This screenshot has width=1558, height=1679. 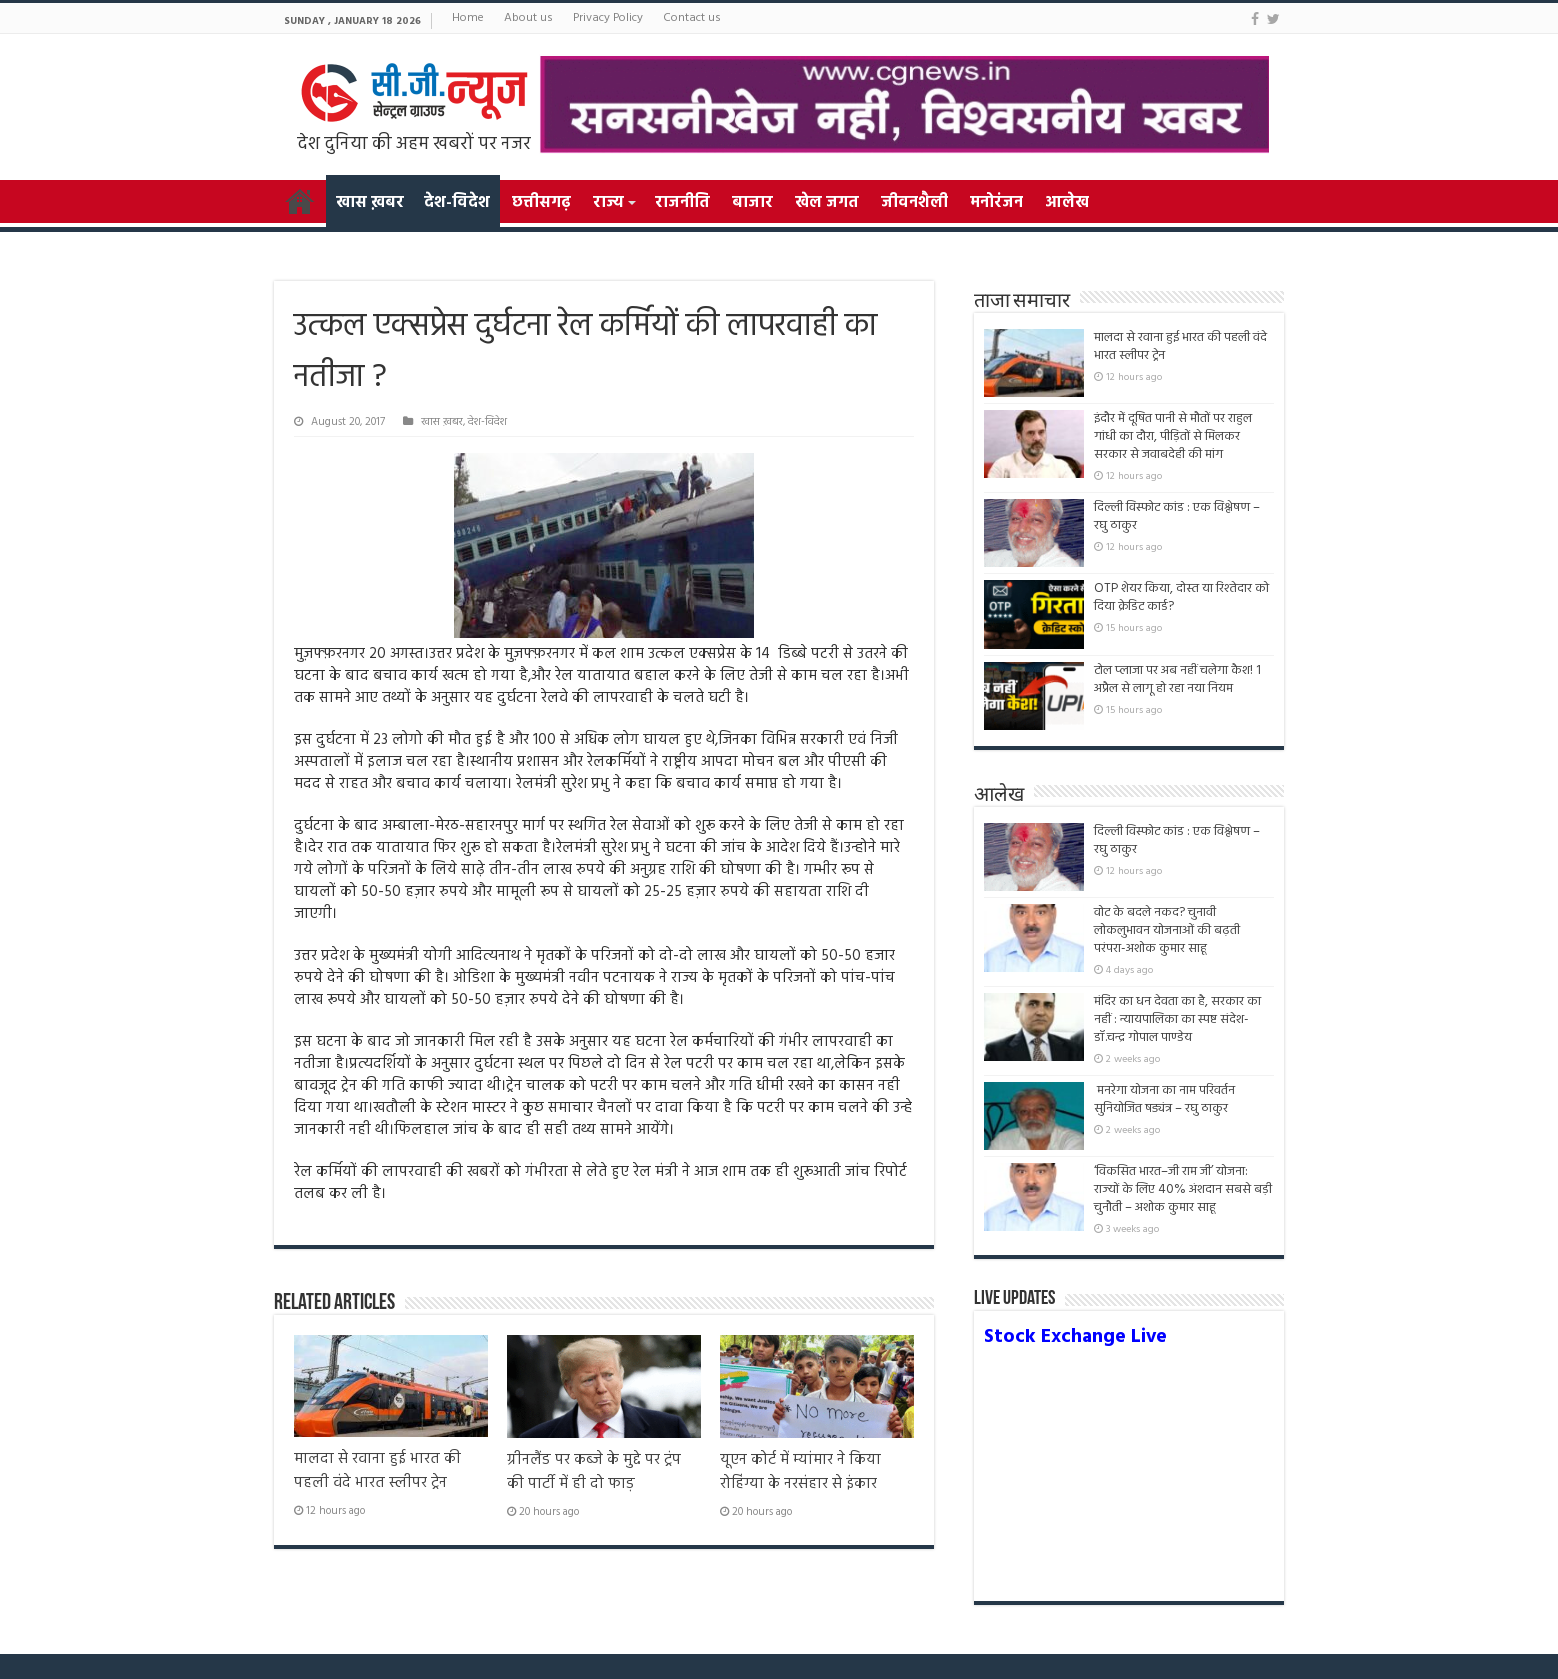 I want to click on राज्य, so click(x=608, y=203).